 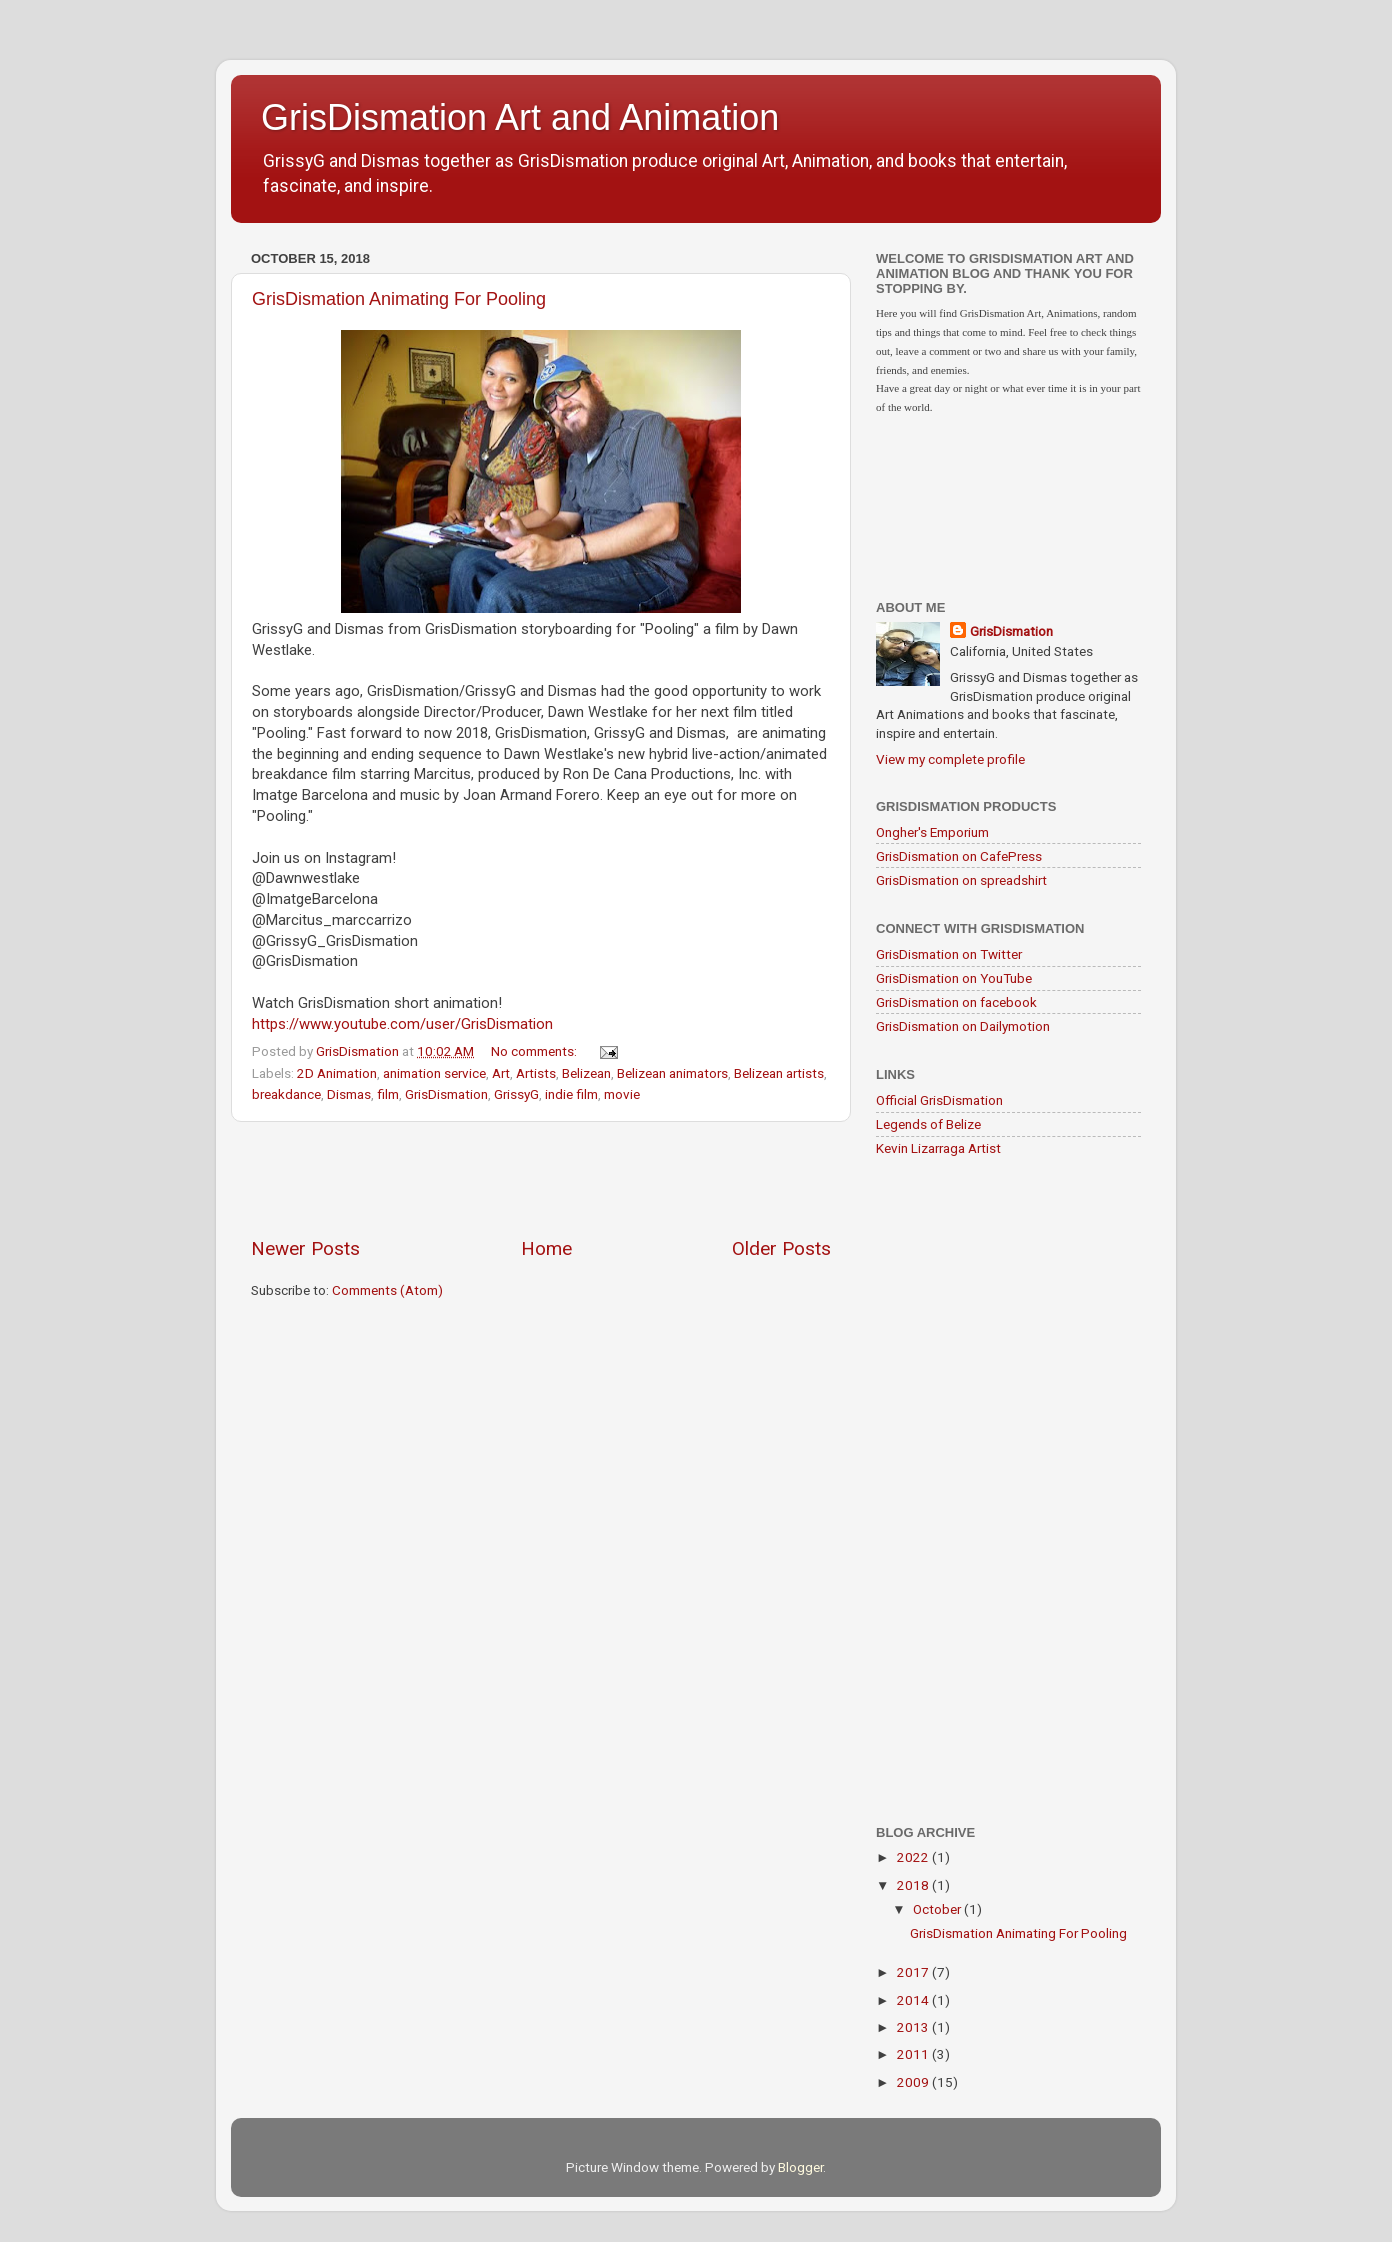 I want to click on Art, so click(x=501, y=1073).